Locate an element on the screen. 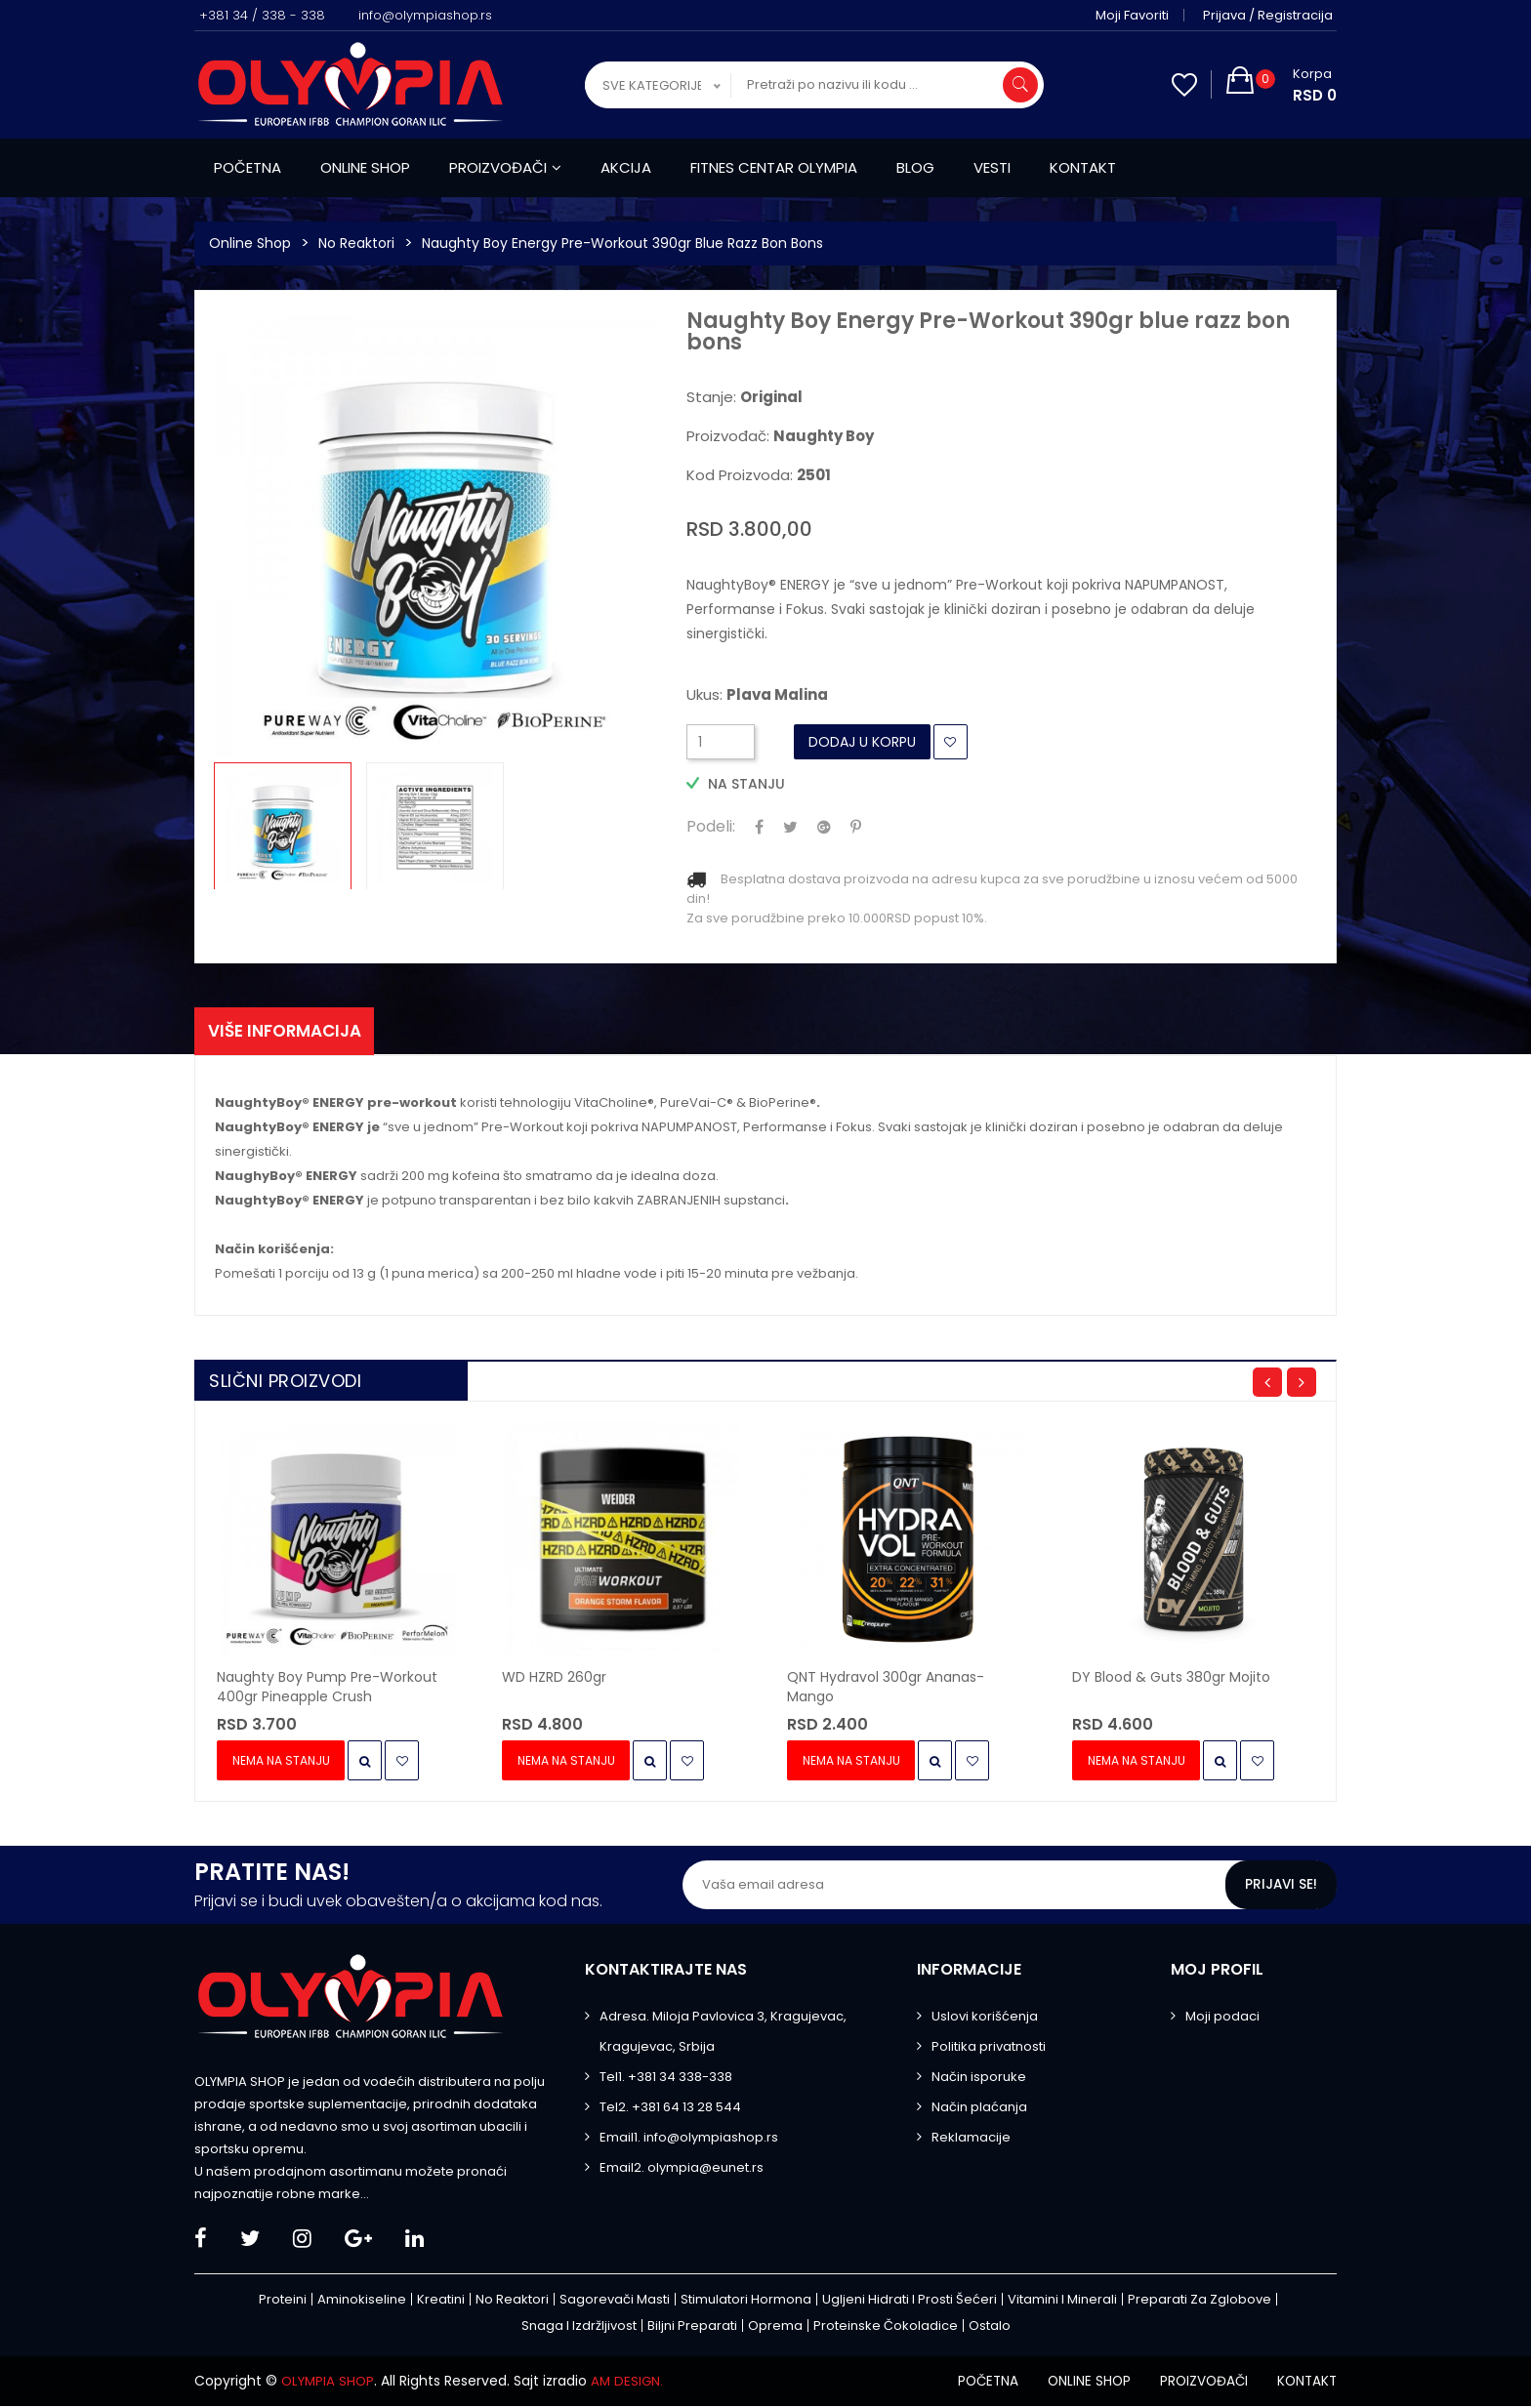 This screenshot has height=2408, width=1531. Akcija is located at coordinates (625, 167).